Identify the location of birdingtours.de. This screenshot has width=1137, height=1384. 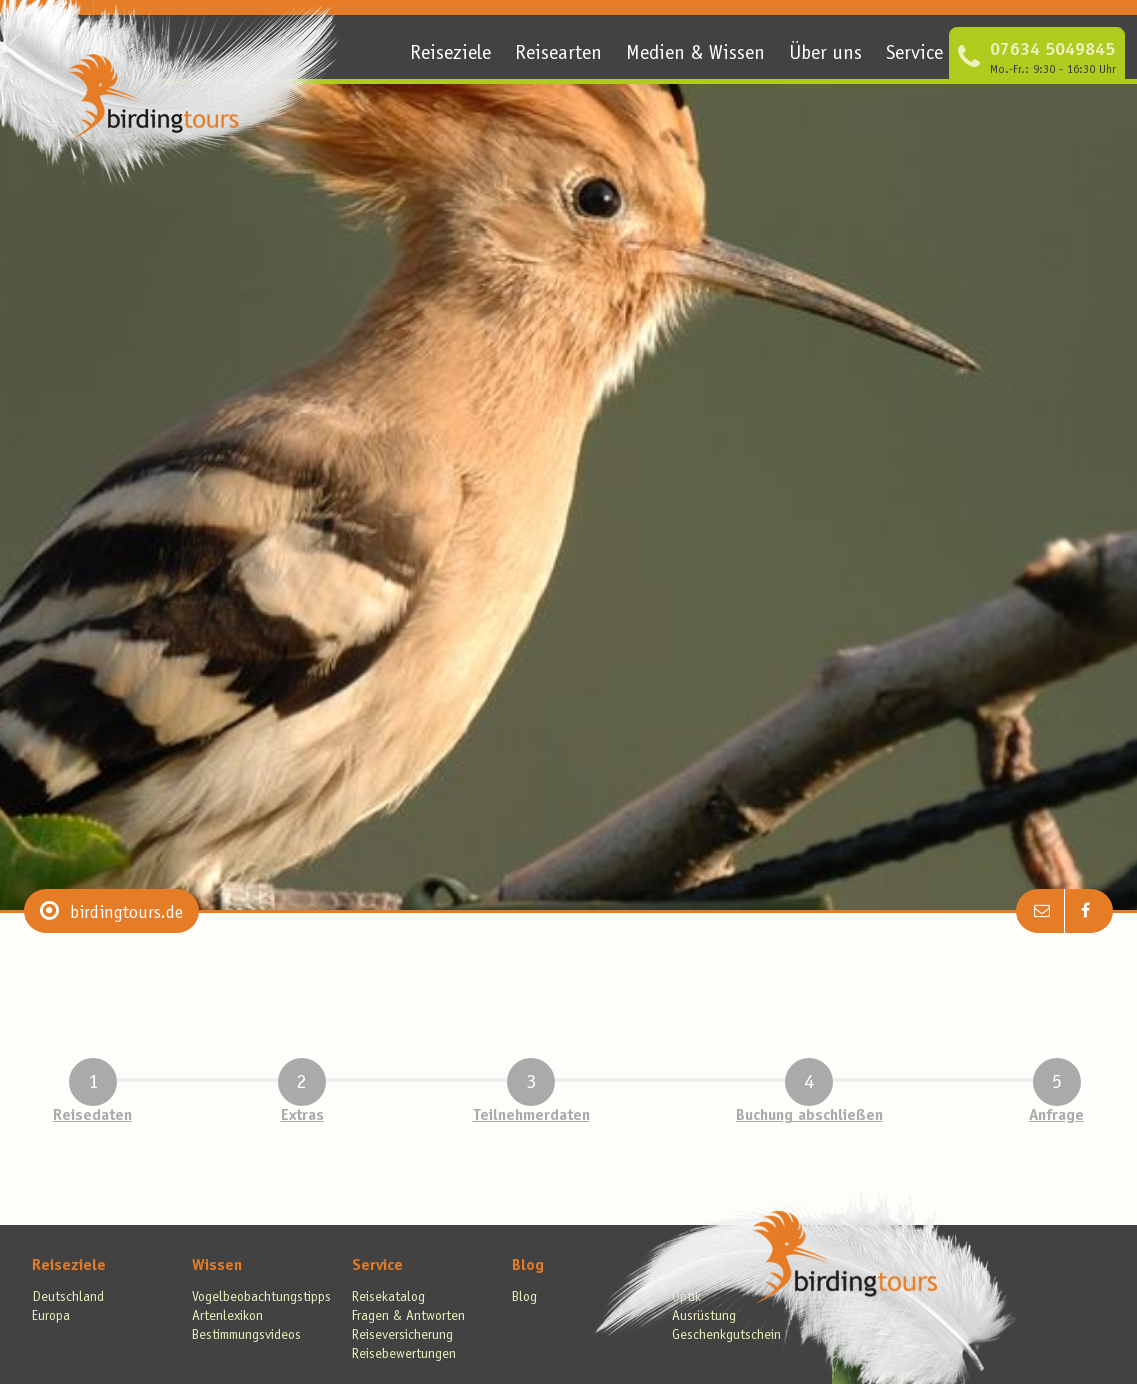
(126, 914).